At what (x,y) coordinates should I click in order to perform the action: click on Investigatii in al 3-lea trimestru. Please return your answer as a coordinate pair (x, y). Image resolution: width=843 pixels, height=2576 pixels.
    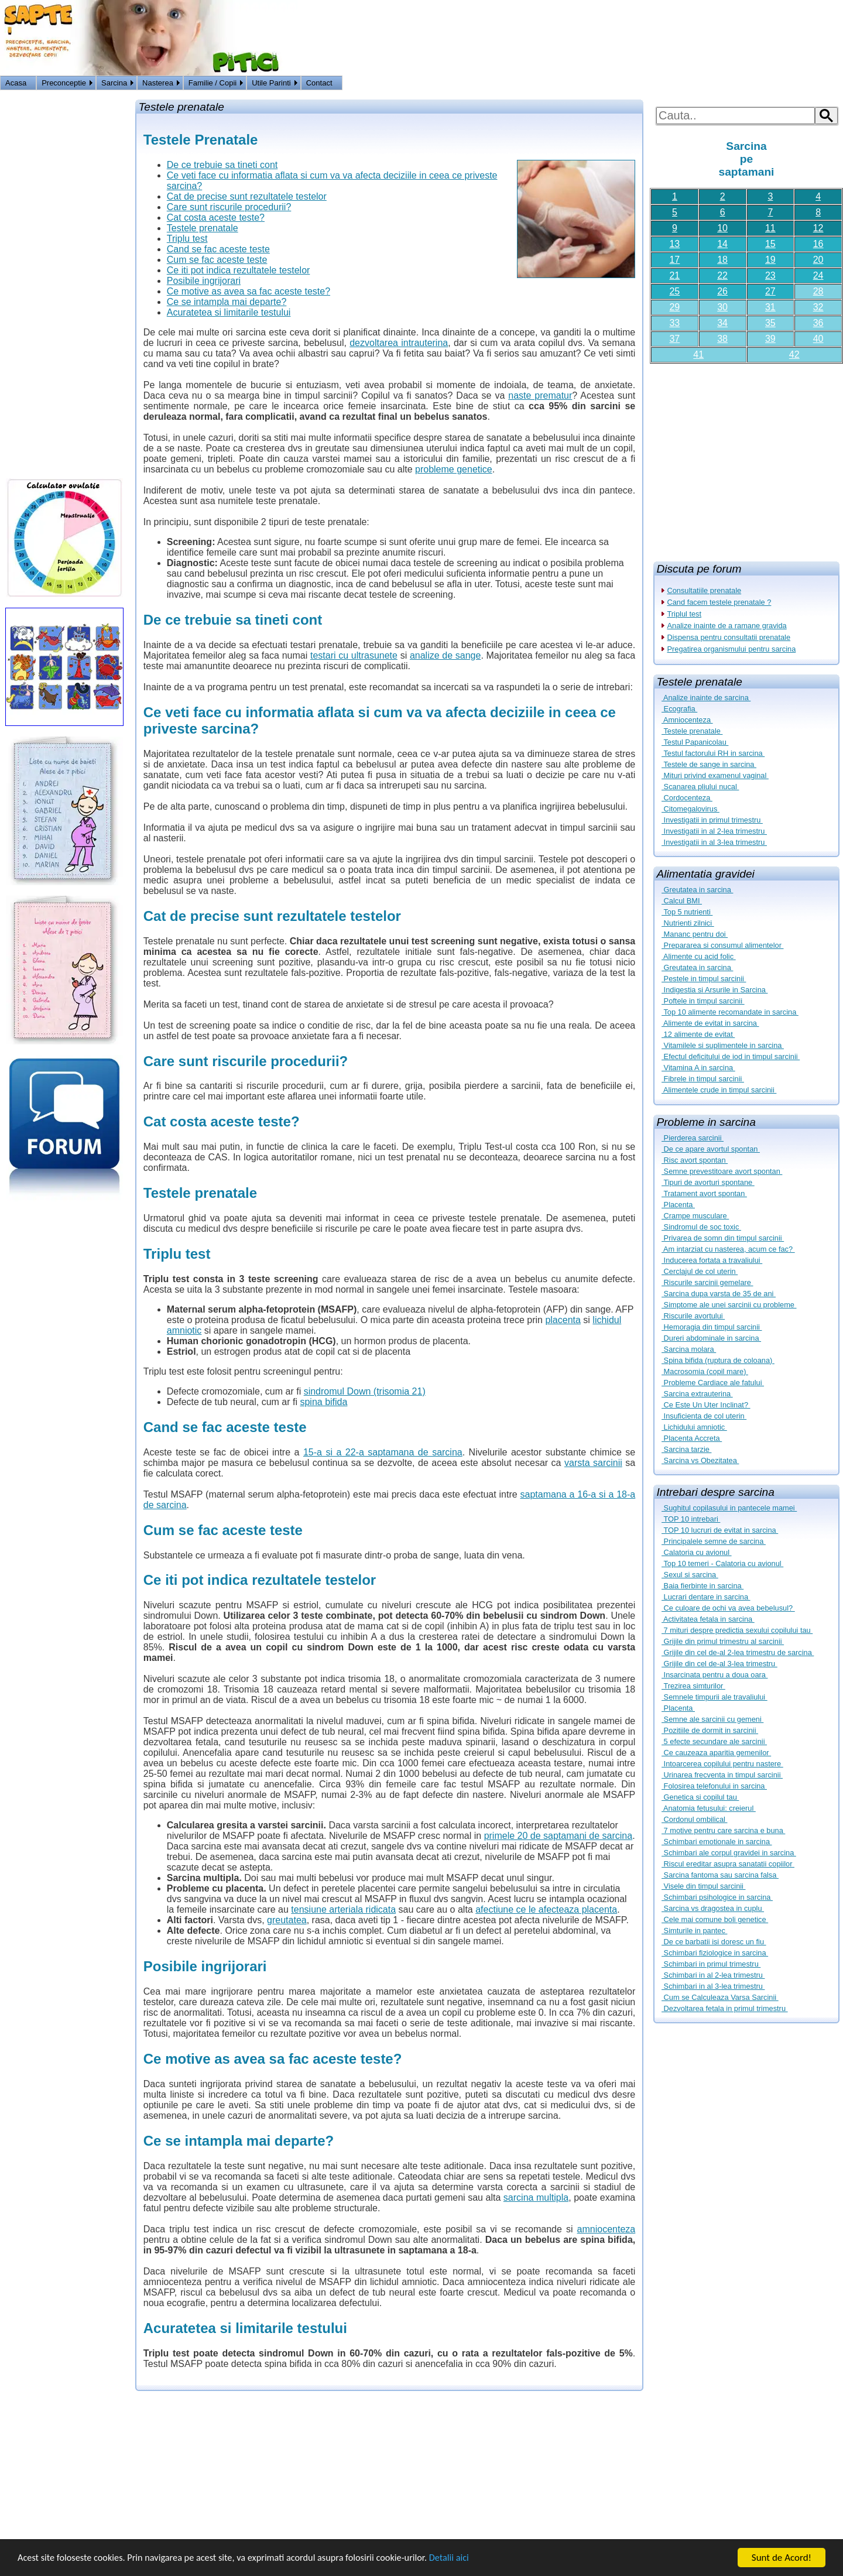
    Looking at the image, I should click on (714, 842).